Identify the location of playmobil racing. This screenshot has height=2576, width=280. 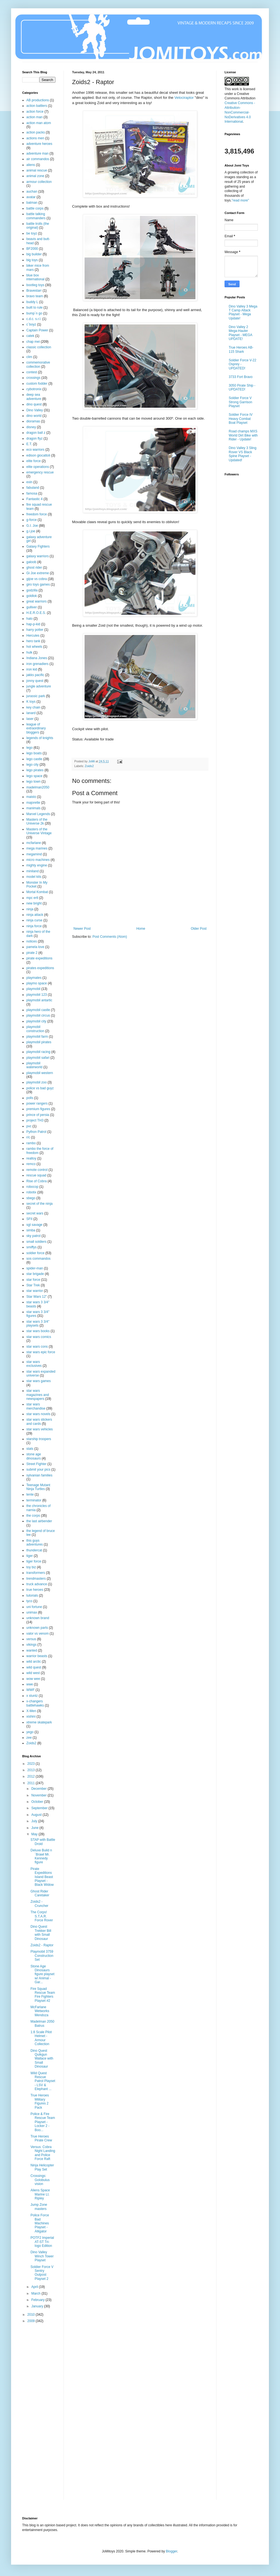
(38, 1052).